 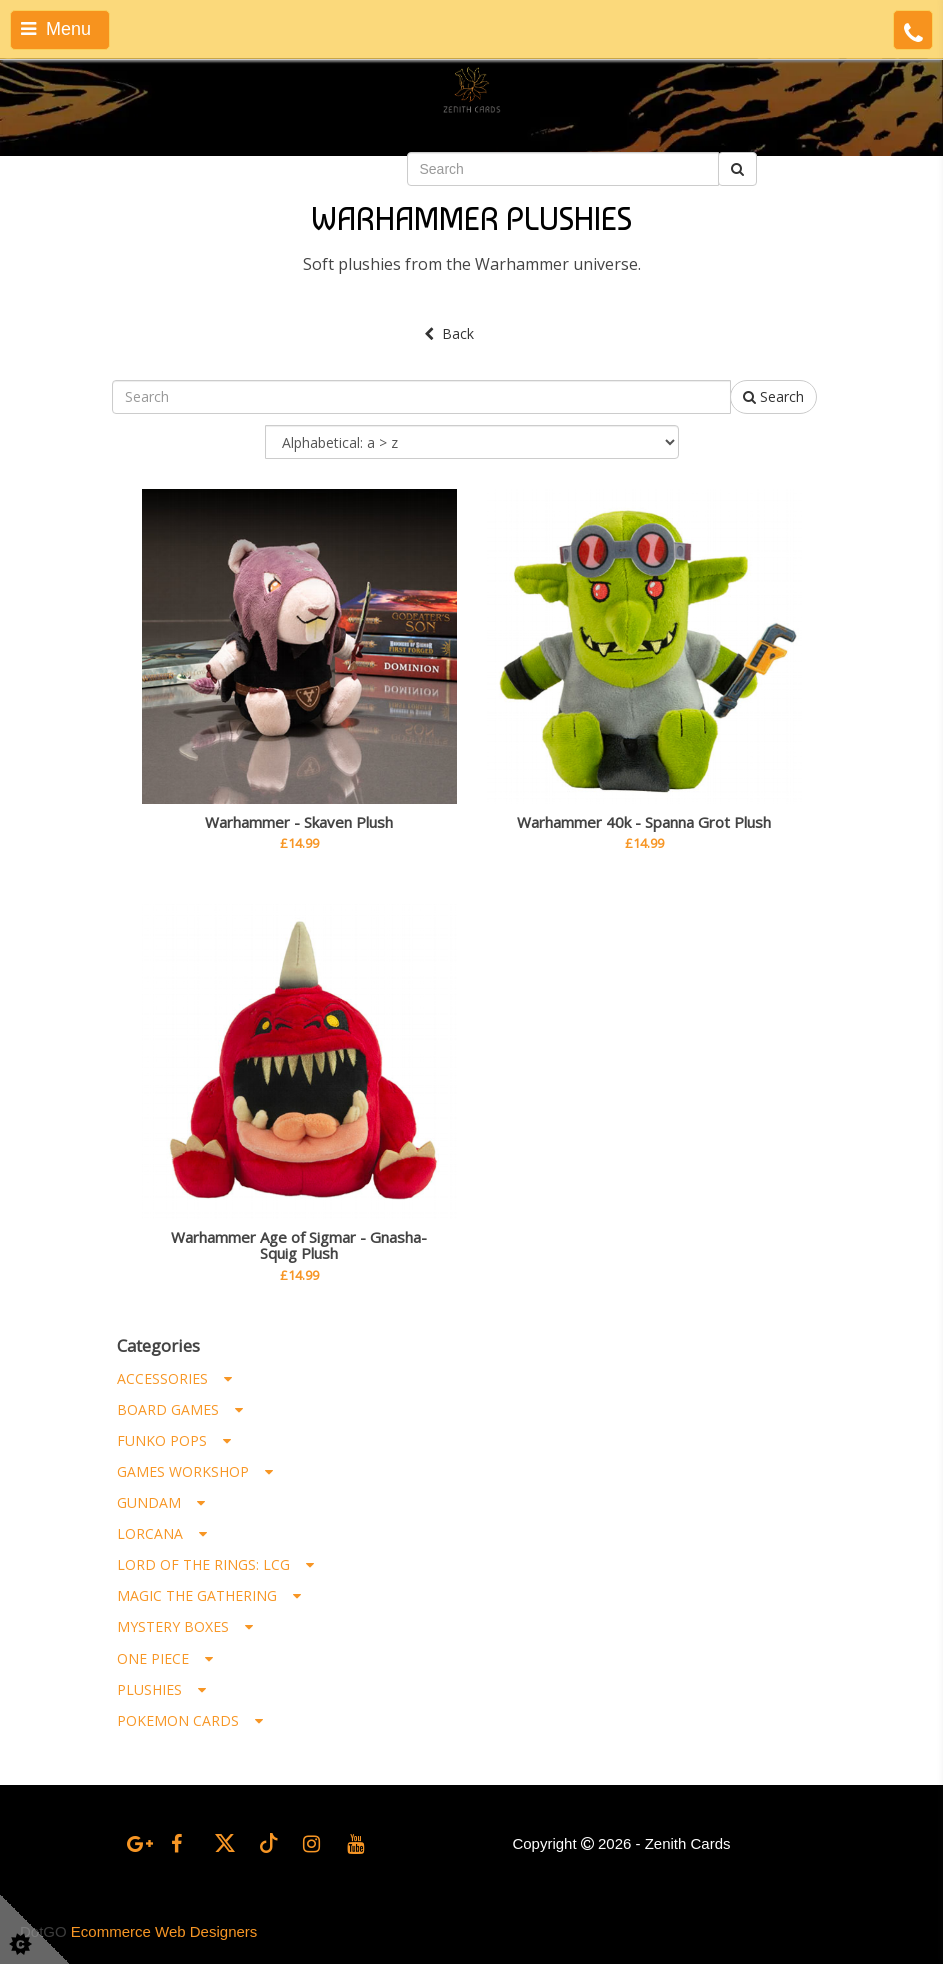 What do you see at coordinates (165, 1658) in the screenshot?
I see `One Piece` at bounding box center [165, 1658].